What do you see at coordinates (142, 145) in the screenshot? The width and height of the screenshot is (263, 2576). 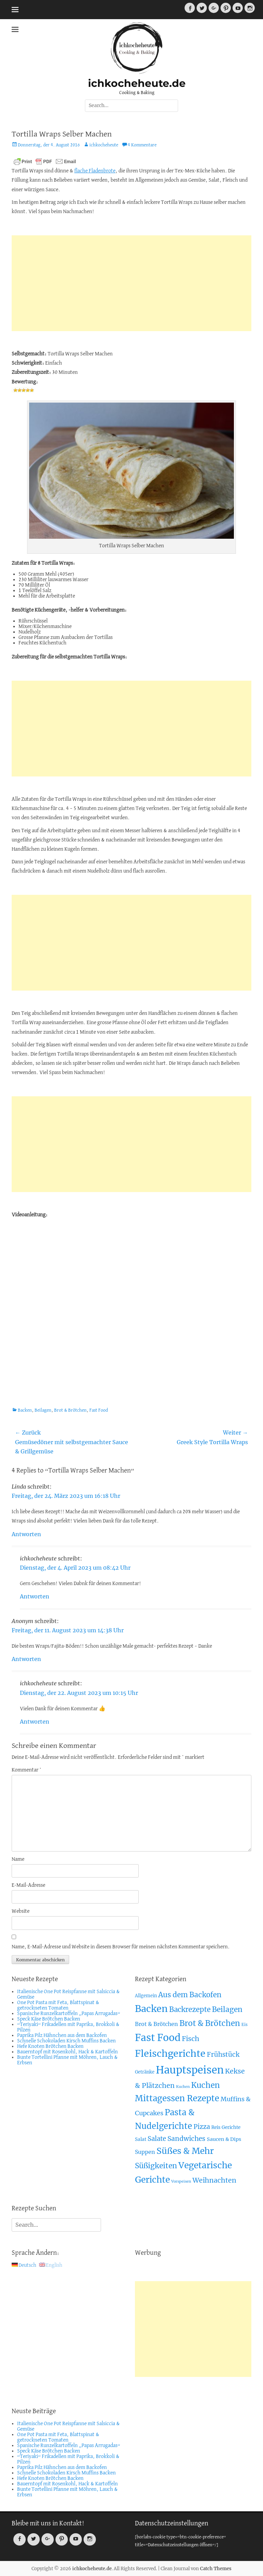 I see `4 Kommentare` at bounding box center [142, 145].